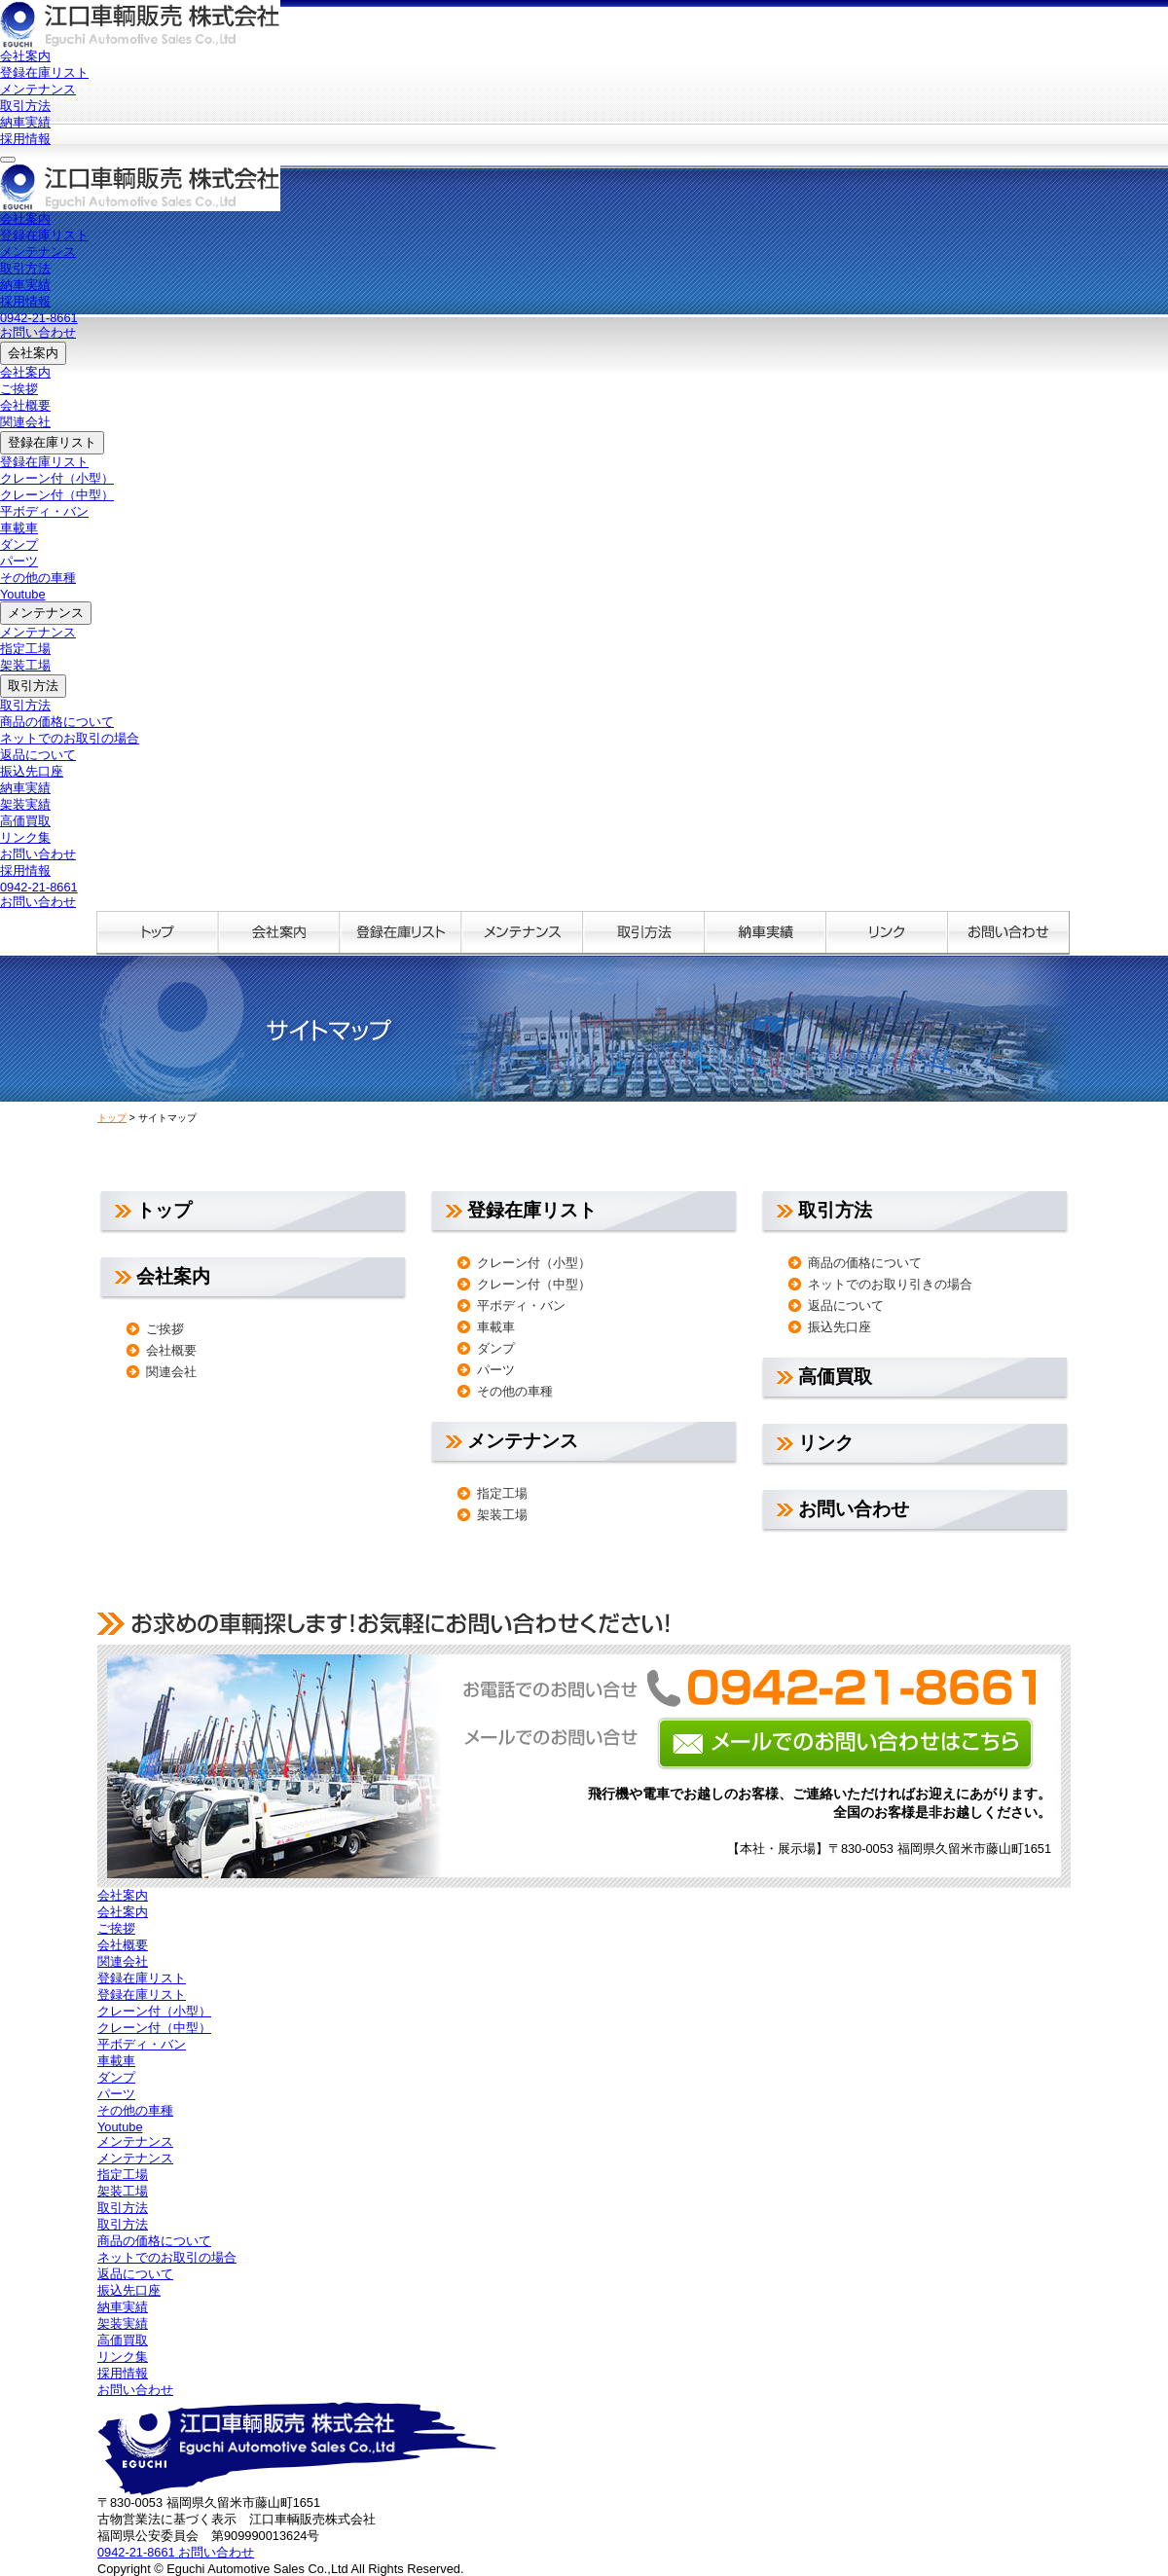 The image size is (1168, 2576). Describe the element at coordinates (25, 696) in the screenshot. I see `指定工場` at that location.